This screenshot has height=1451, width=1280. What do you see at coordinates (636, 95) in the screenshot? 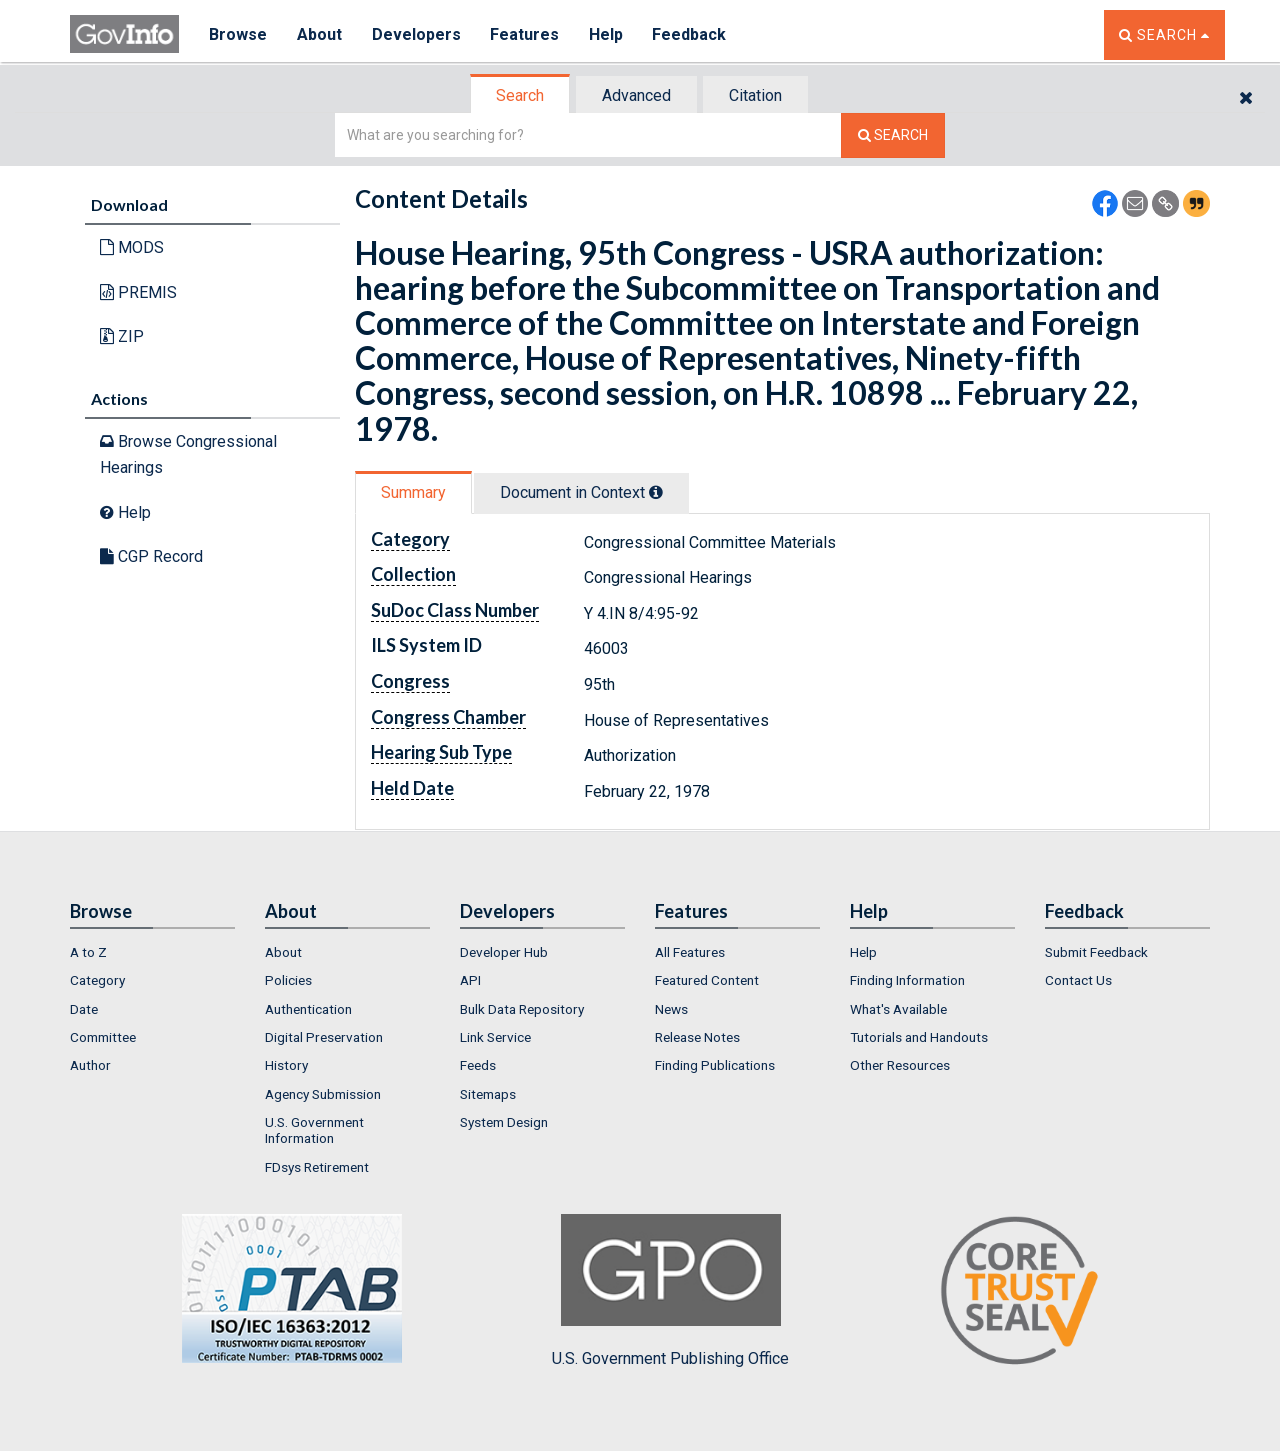
I see `Advanced` at bounding box center [636, 95].